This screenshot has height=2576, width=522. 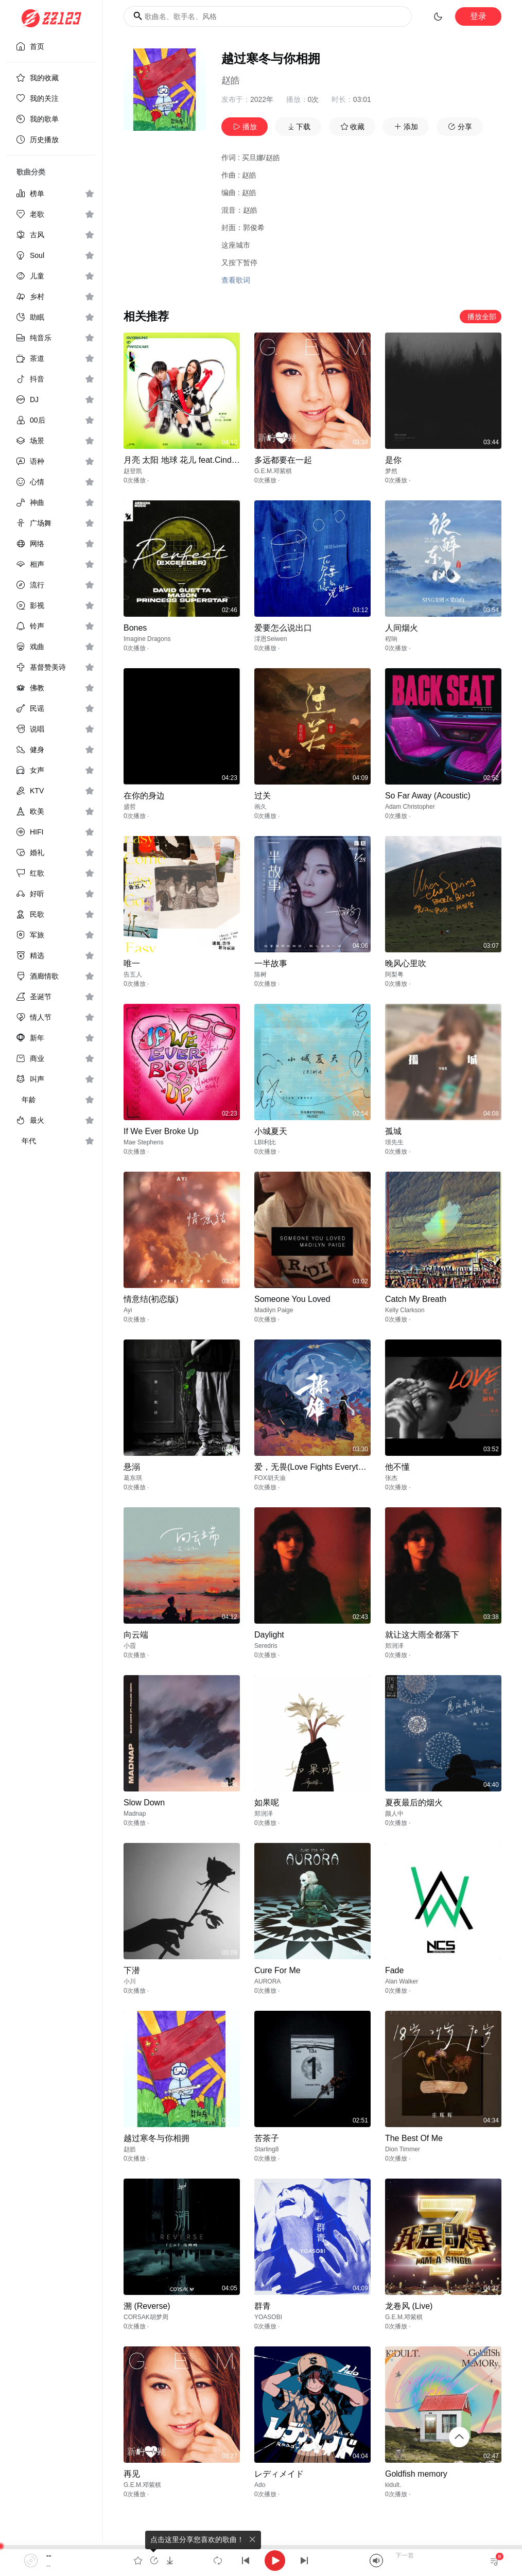 I want to click on Cure For Me, so click(x=277, y=1970).